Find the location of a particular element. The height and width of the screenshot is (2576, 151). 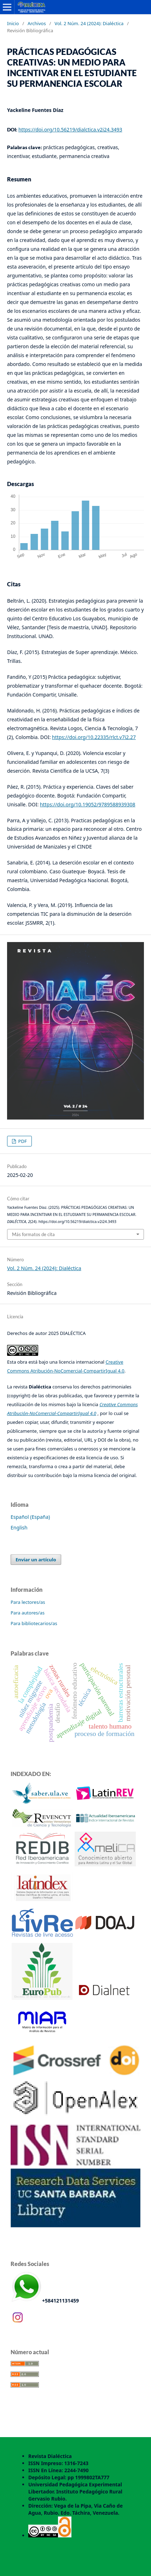

Enviar un artículo is located at coordinates (36, 1559).